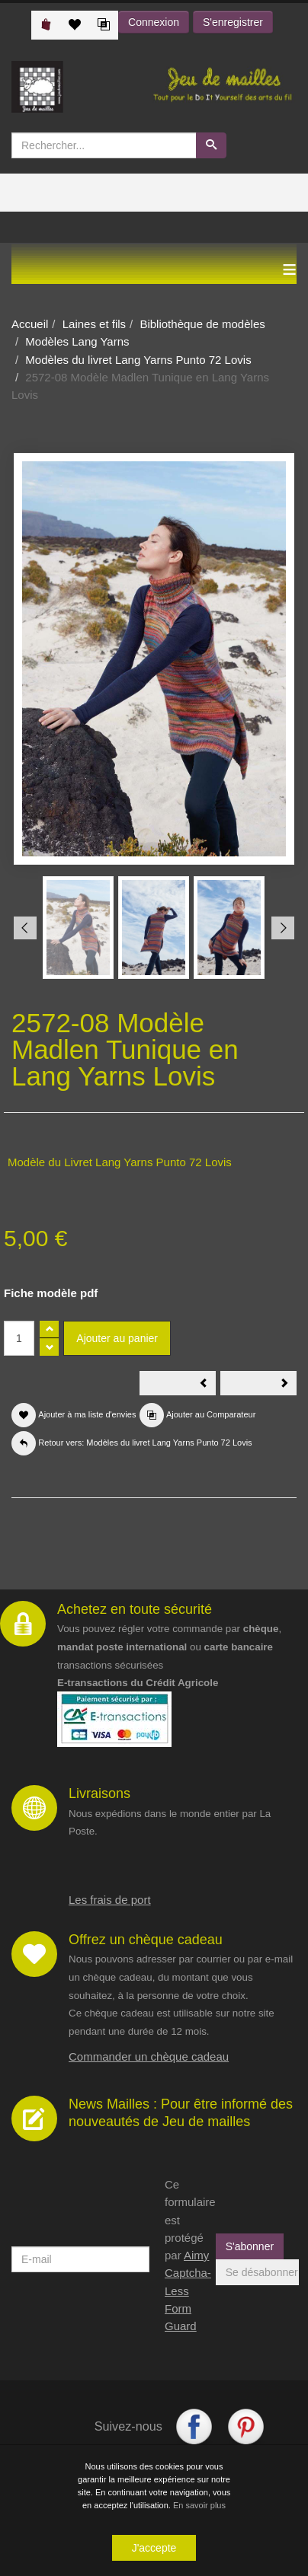 The image size is (308, 2576). What do you see at coordinates (77, 341) in the screenshot?
I see `Modèles Lang Yarns` at bounding box center [77, 341].